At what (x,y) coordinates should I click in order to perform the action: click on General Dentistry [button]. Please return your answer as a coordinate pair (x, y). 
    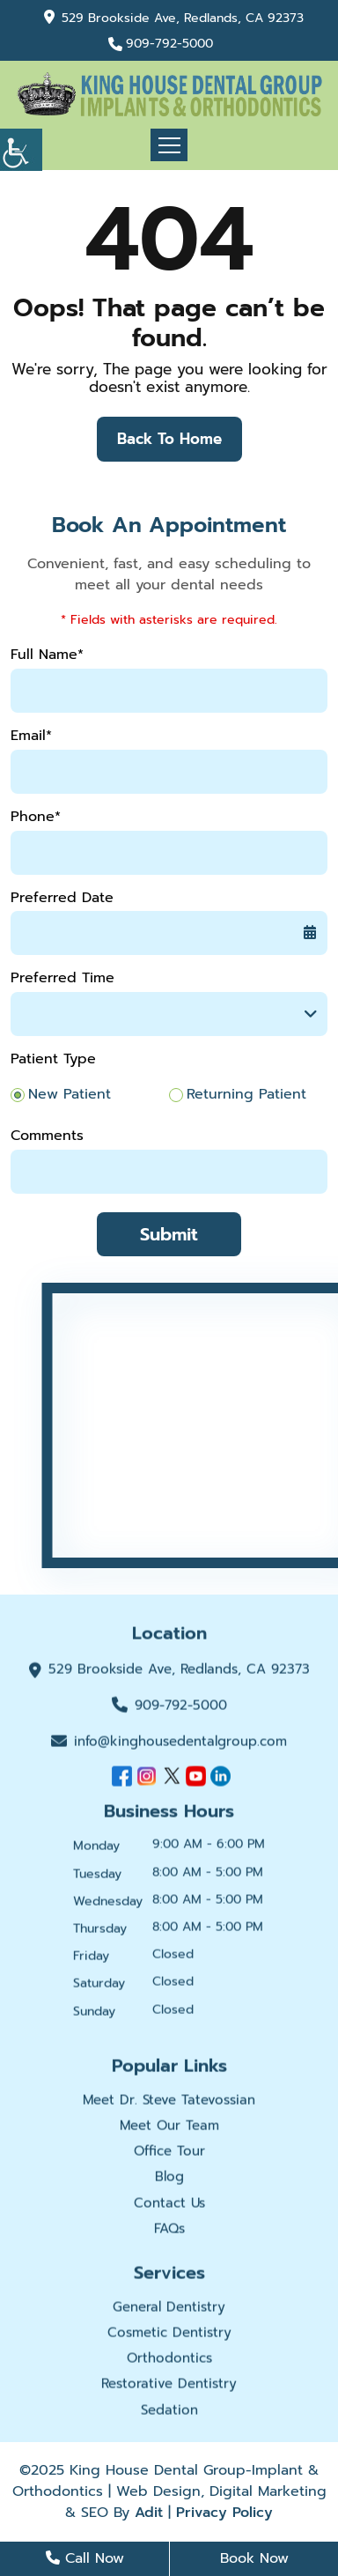
    Looking at the image, I should click on (169, 2309).